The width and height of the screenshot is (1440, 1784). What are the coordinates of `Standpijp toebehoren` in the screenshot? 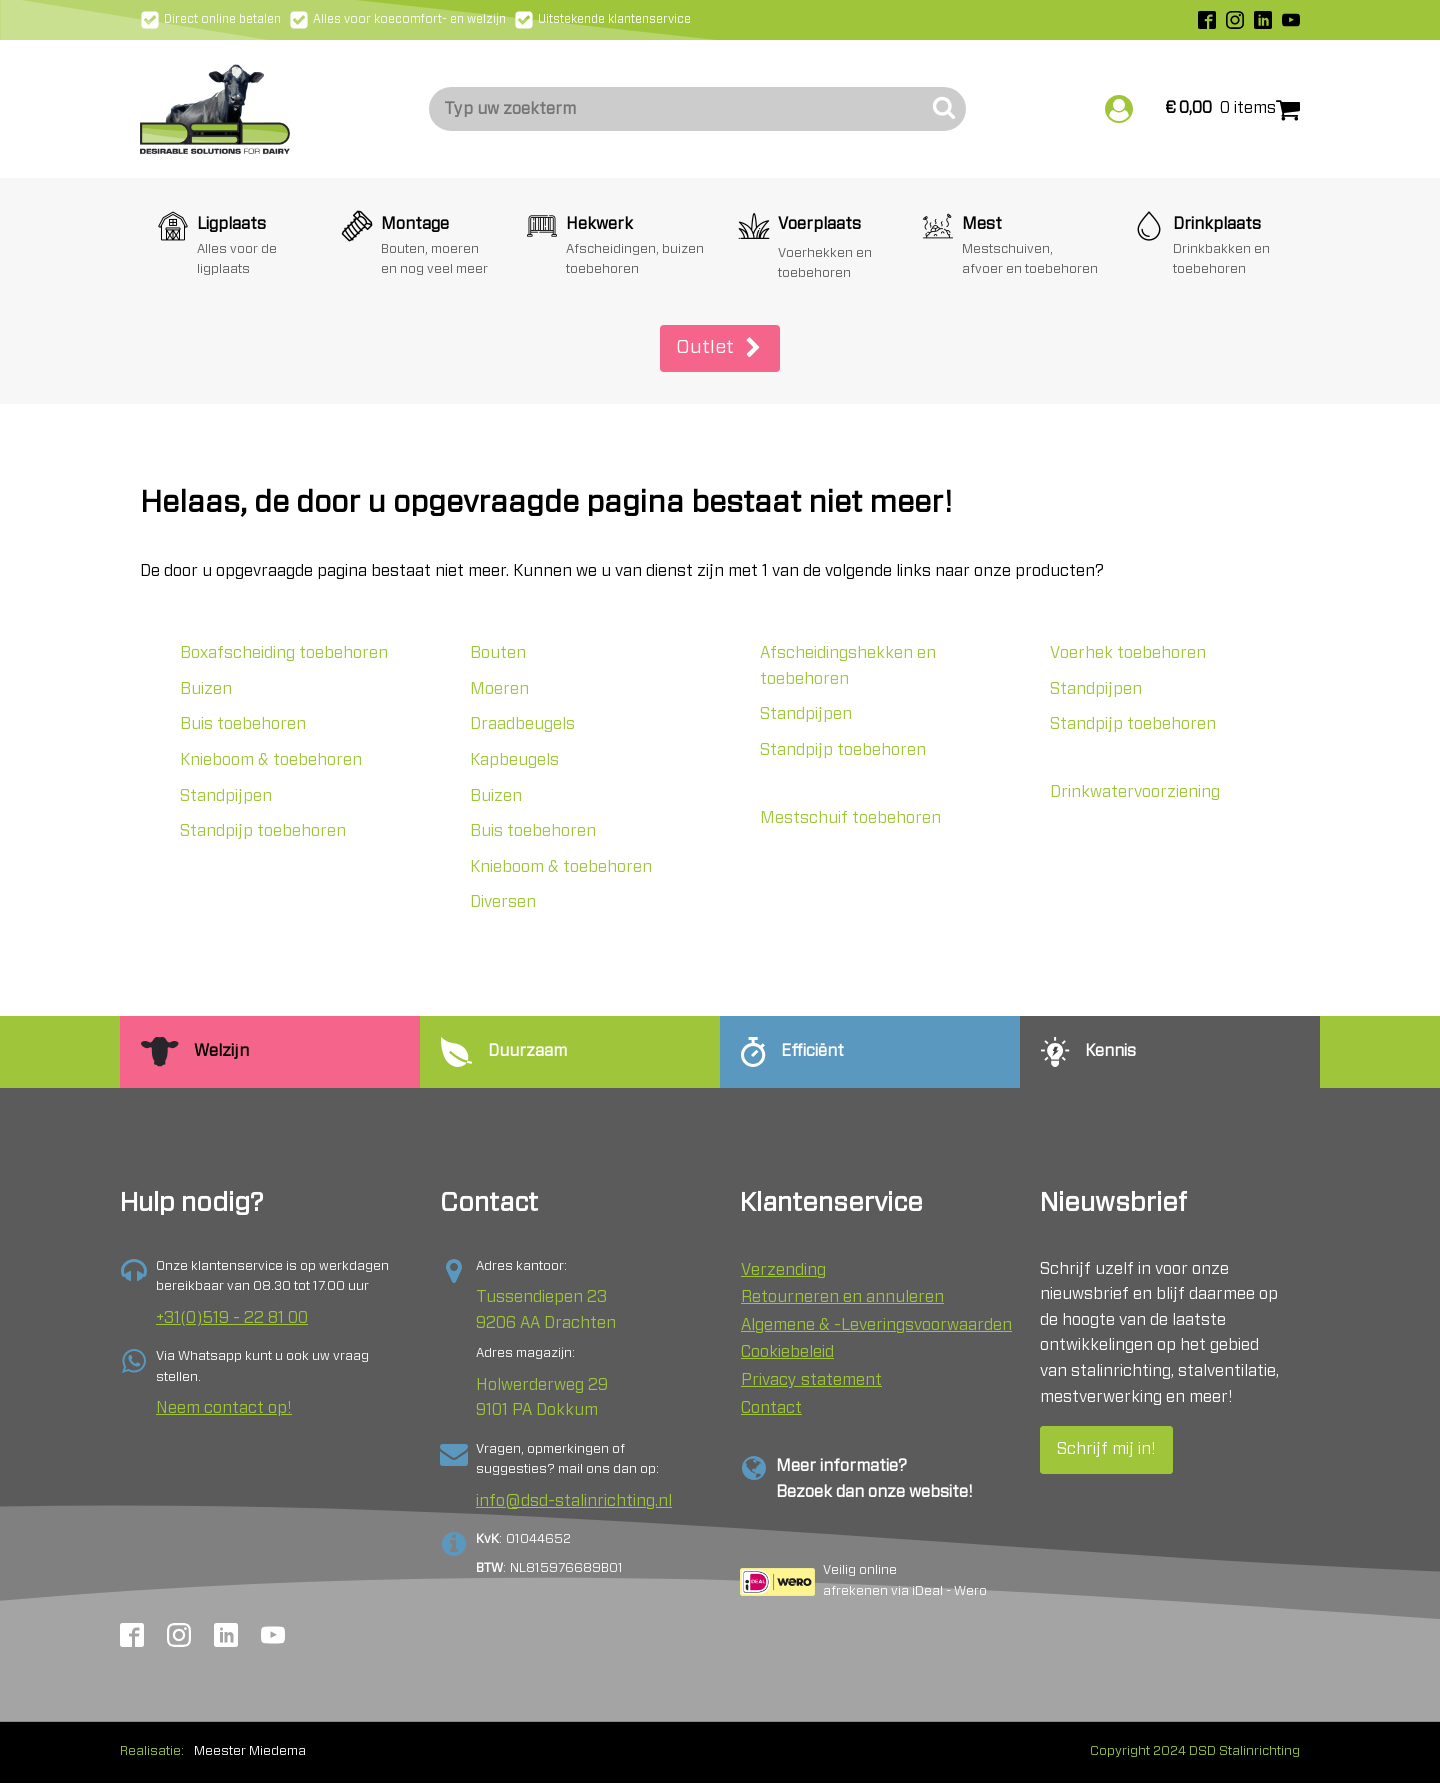 It's located at (263, 831).